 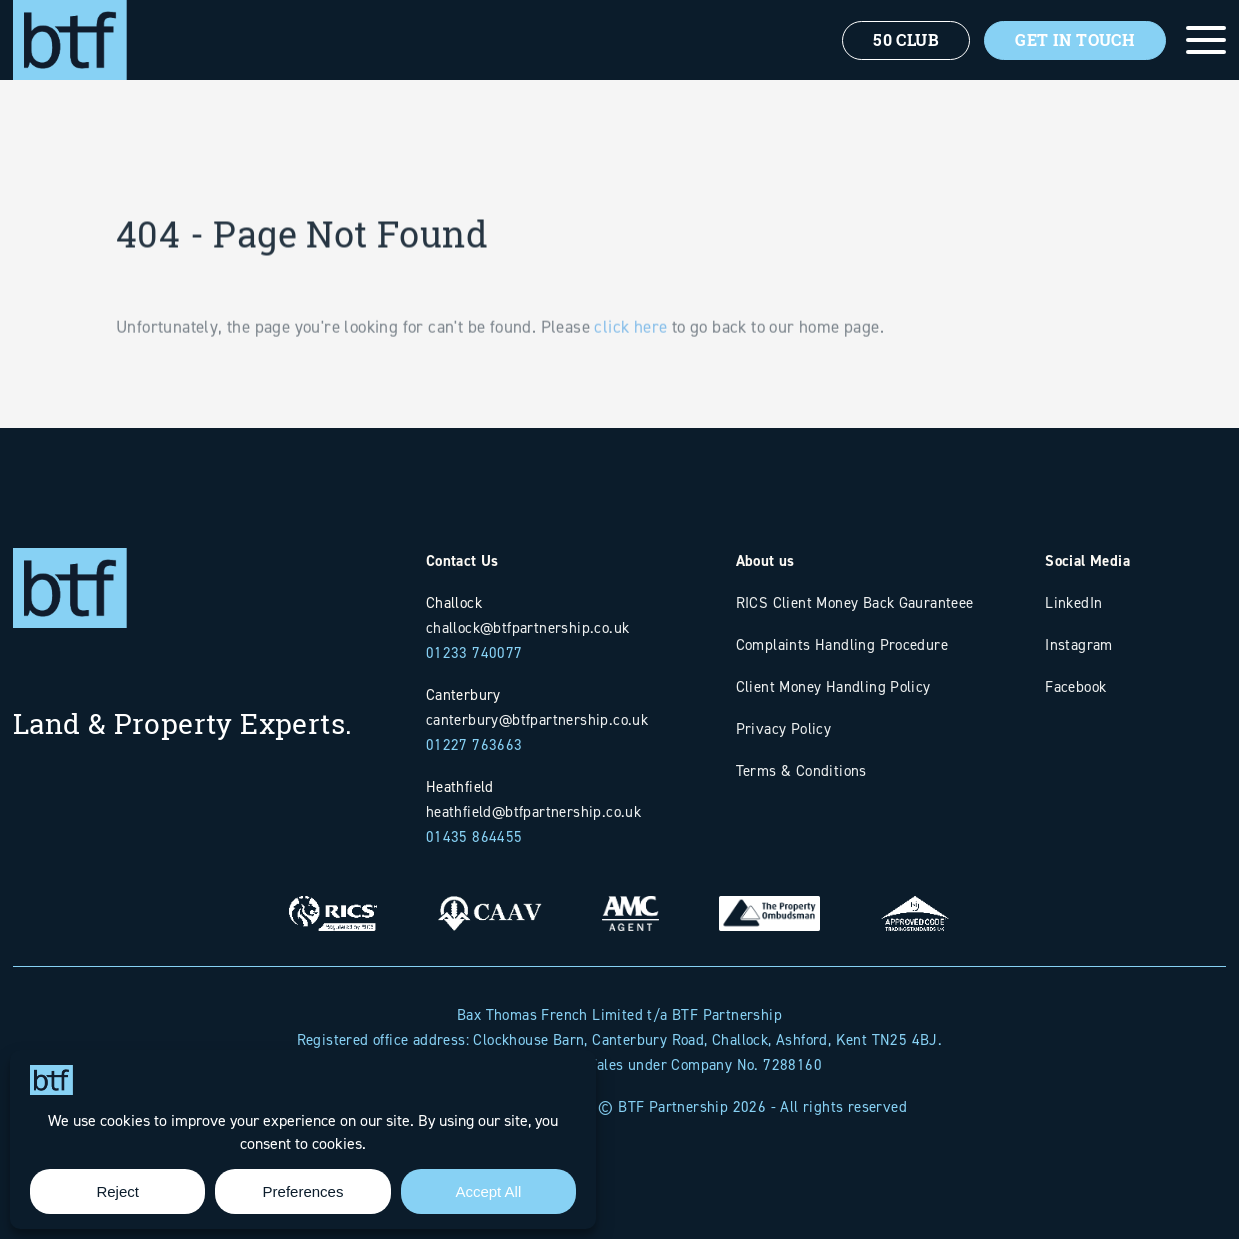 I want to click on challock@btfpartnership.co.uk, so click(x=528, y=627).